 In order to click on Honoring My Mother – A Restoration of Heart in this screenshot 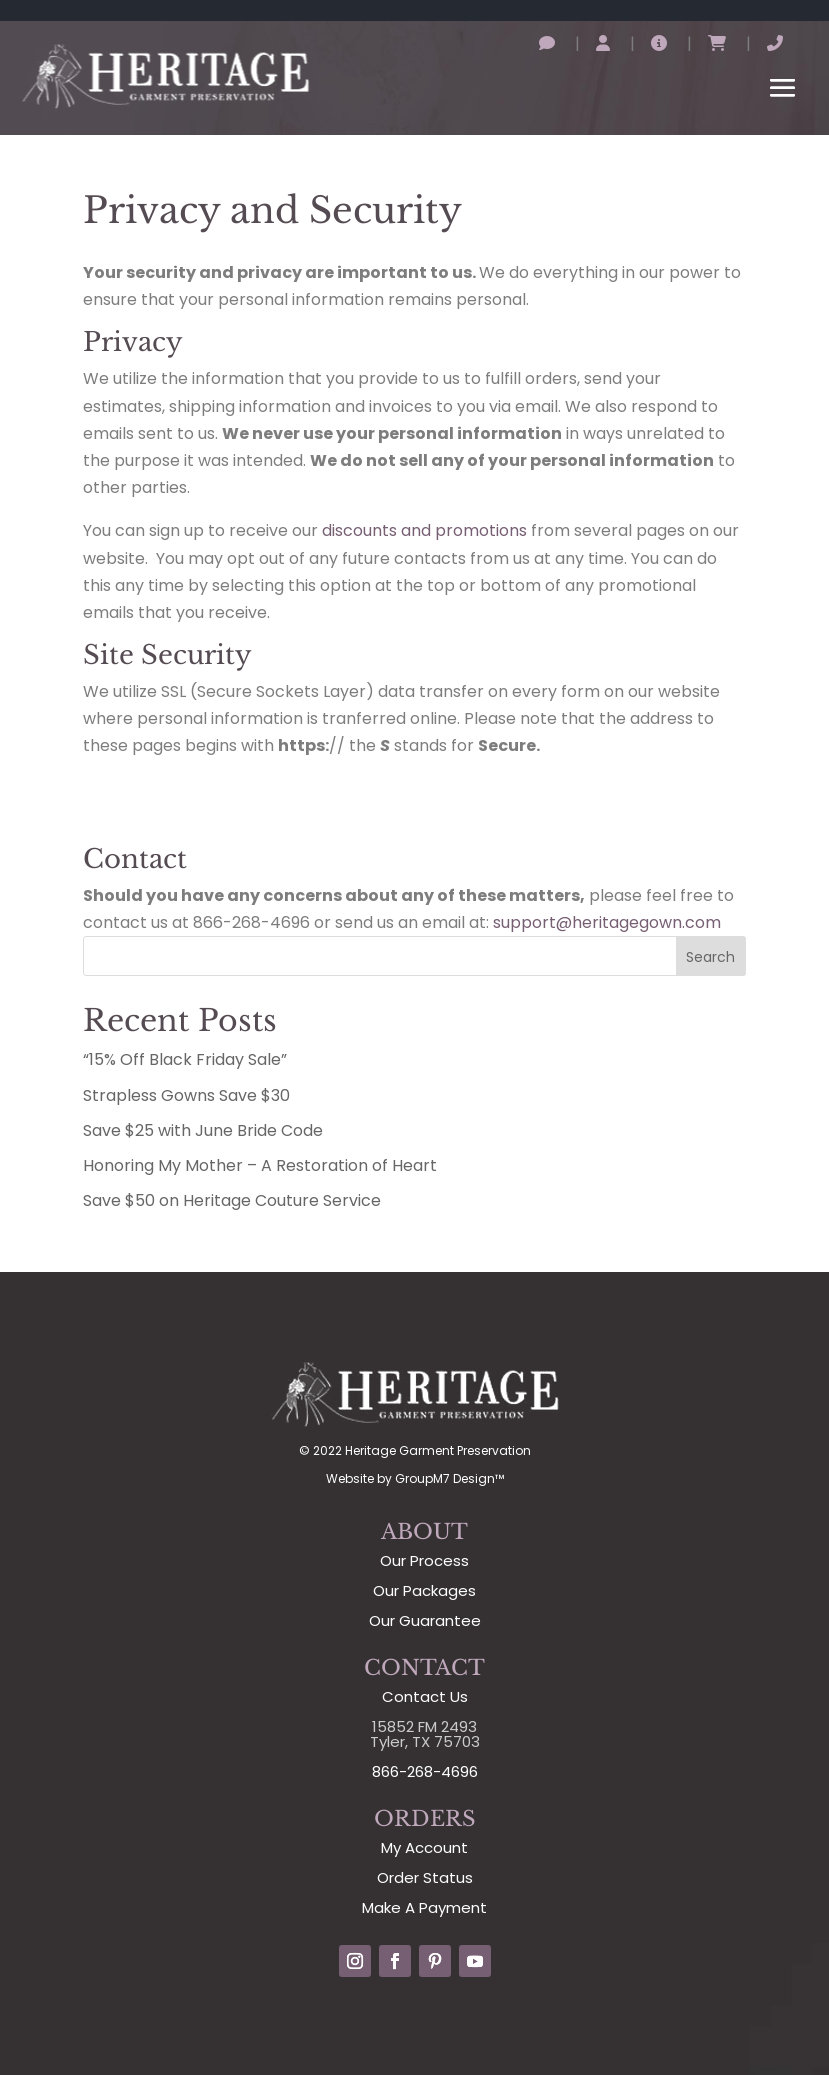, I will do `click(260, 1165)`.